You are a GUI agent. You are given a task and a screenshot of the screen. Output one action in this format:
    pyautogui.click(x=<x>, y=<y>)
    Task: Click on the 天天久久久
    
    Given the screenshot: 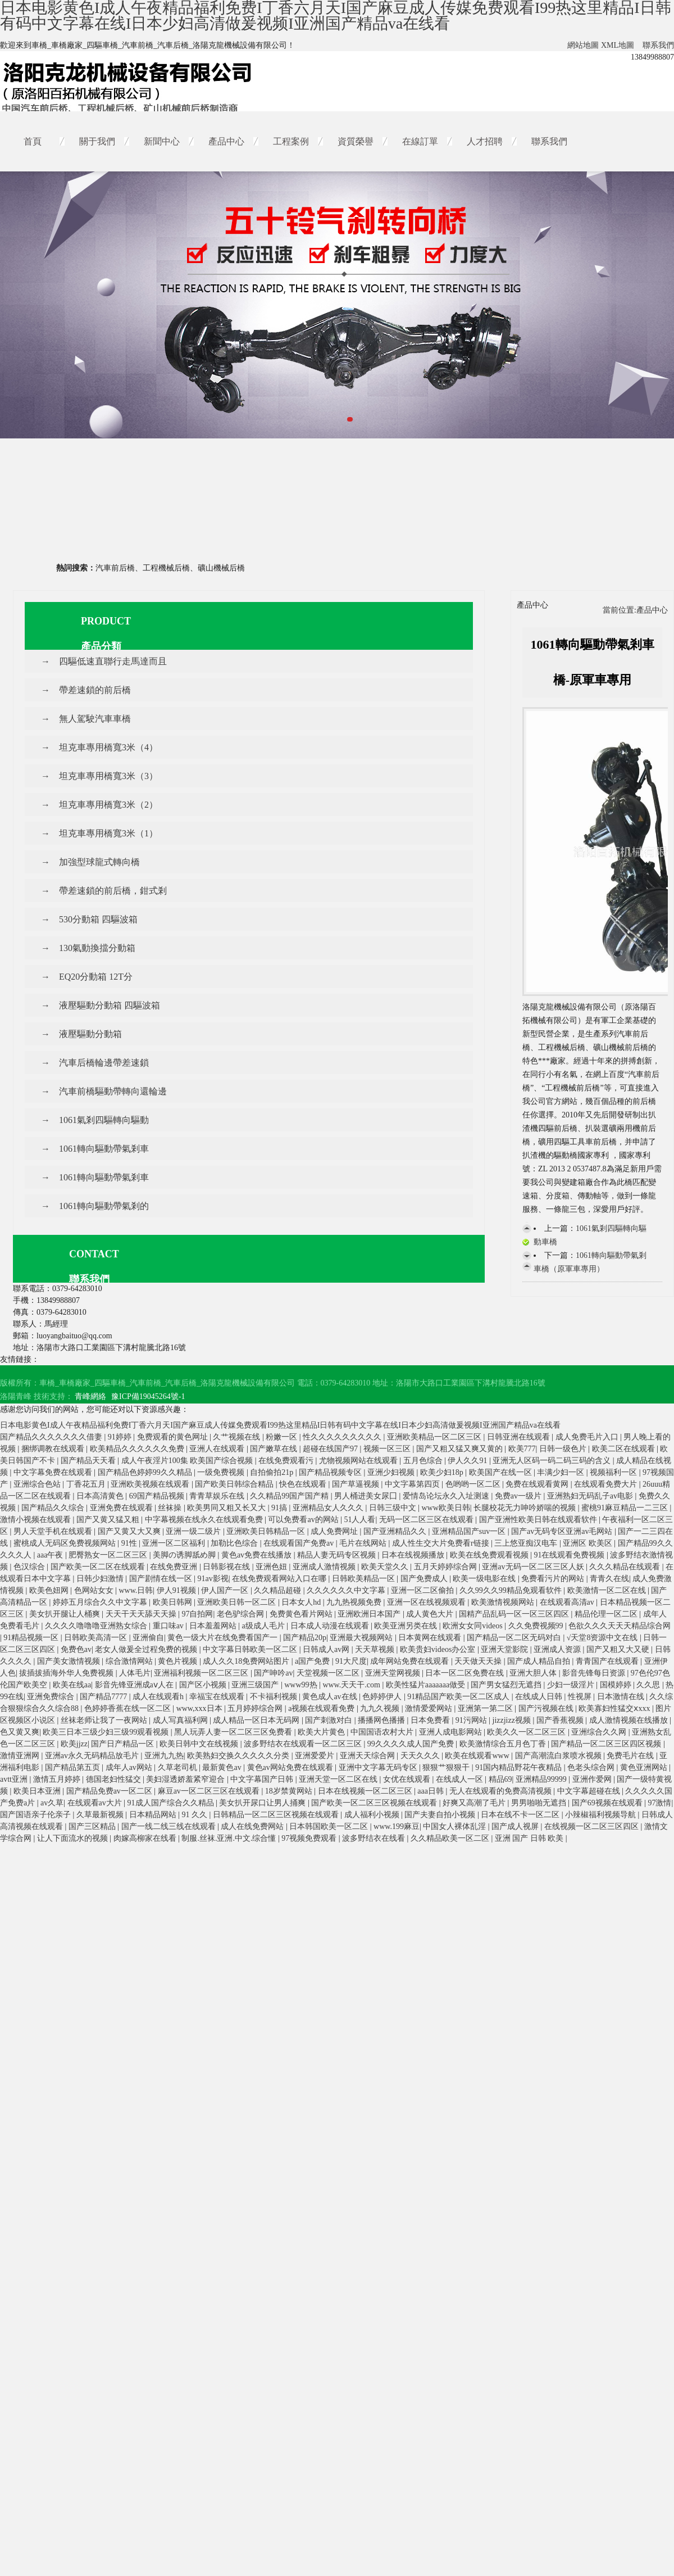 What is the action you would take?
    pyautogui.click(x=421, y=1755)
    